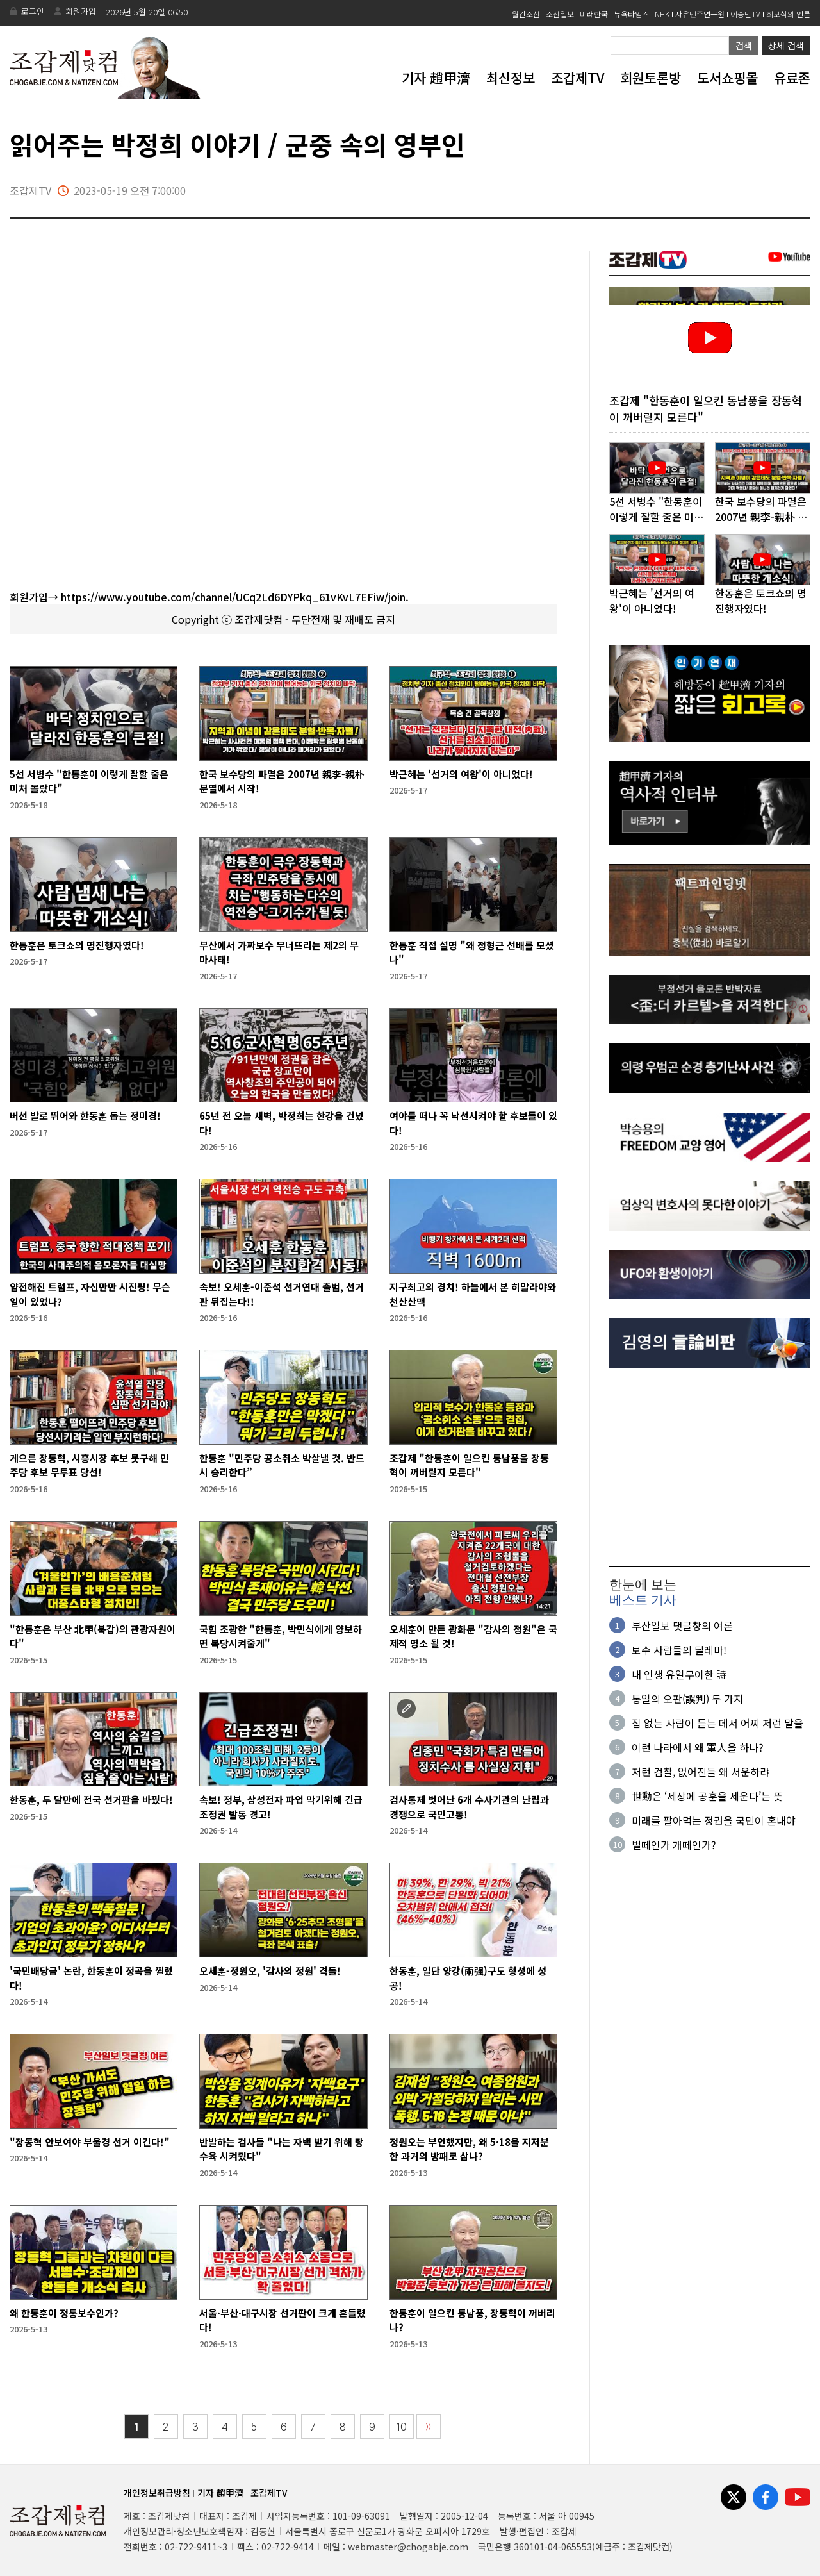 The width and height of the screenshot is (820, 2576). Describe the element at coordinates (743, 45) in the screenshot. I see `검색` at that location.